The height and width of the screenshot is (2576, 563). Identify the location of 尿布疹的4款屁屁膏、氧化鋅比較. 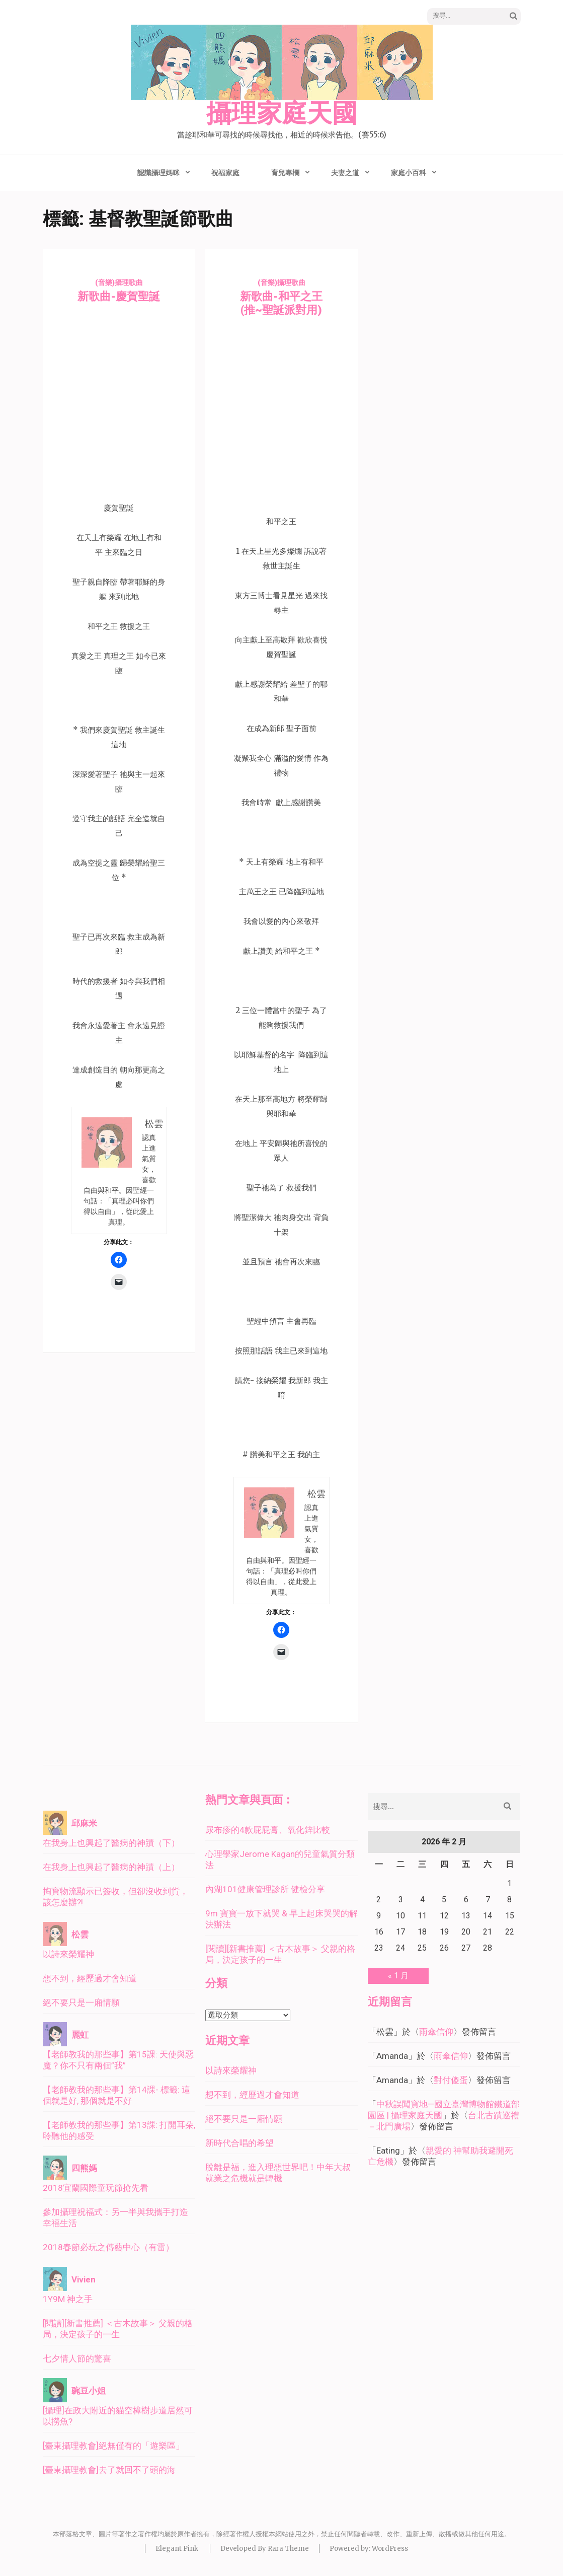
(267, 1830).